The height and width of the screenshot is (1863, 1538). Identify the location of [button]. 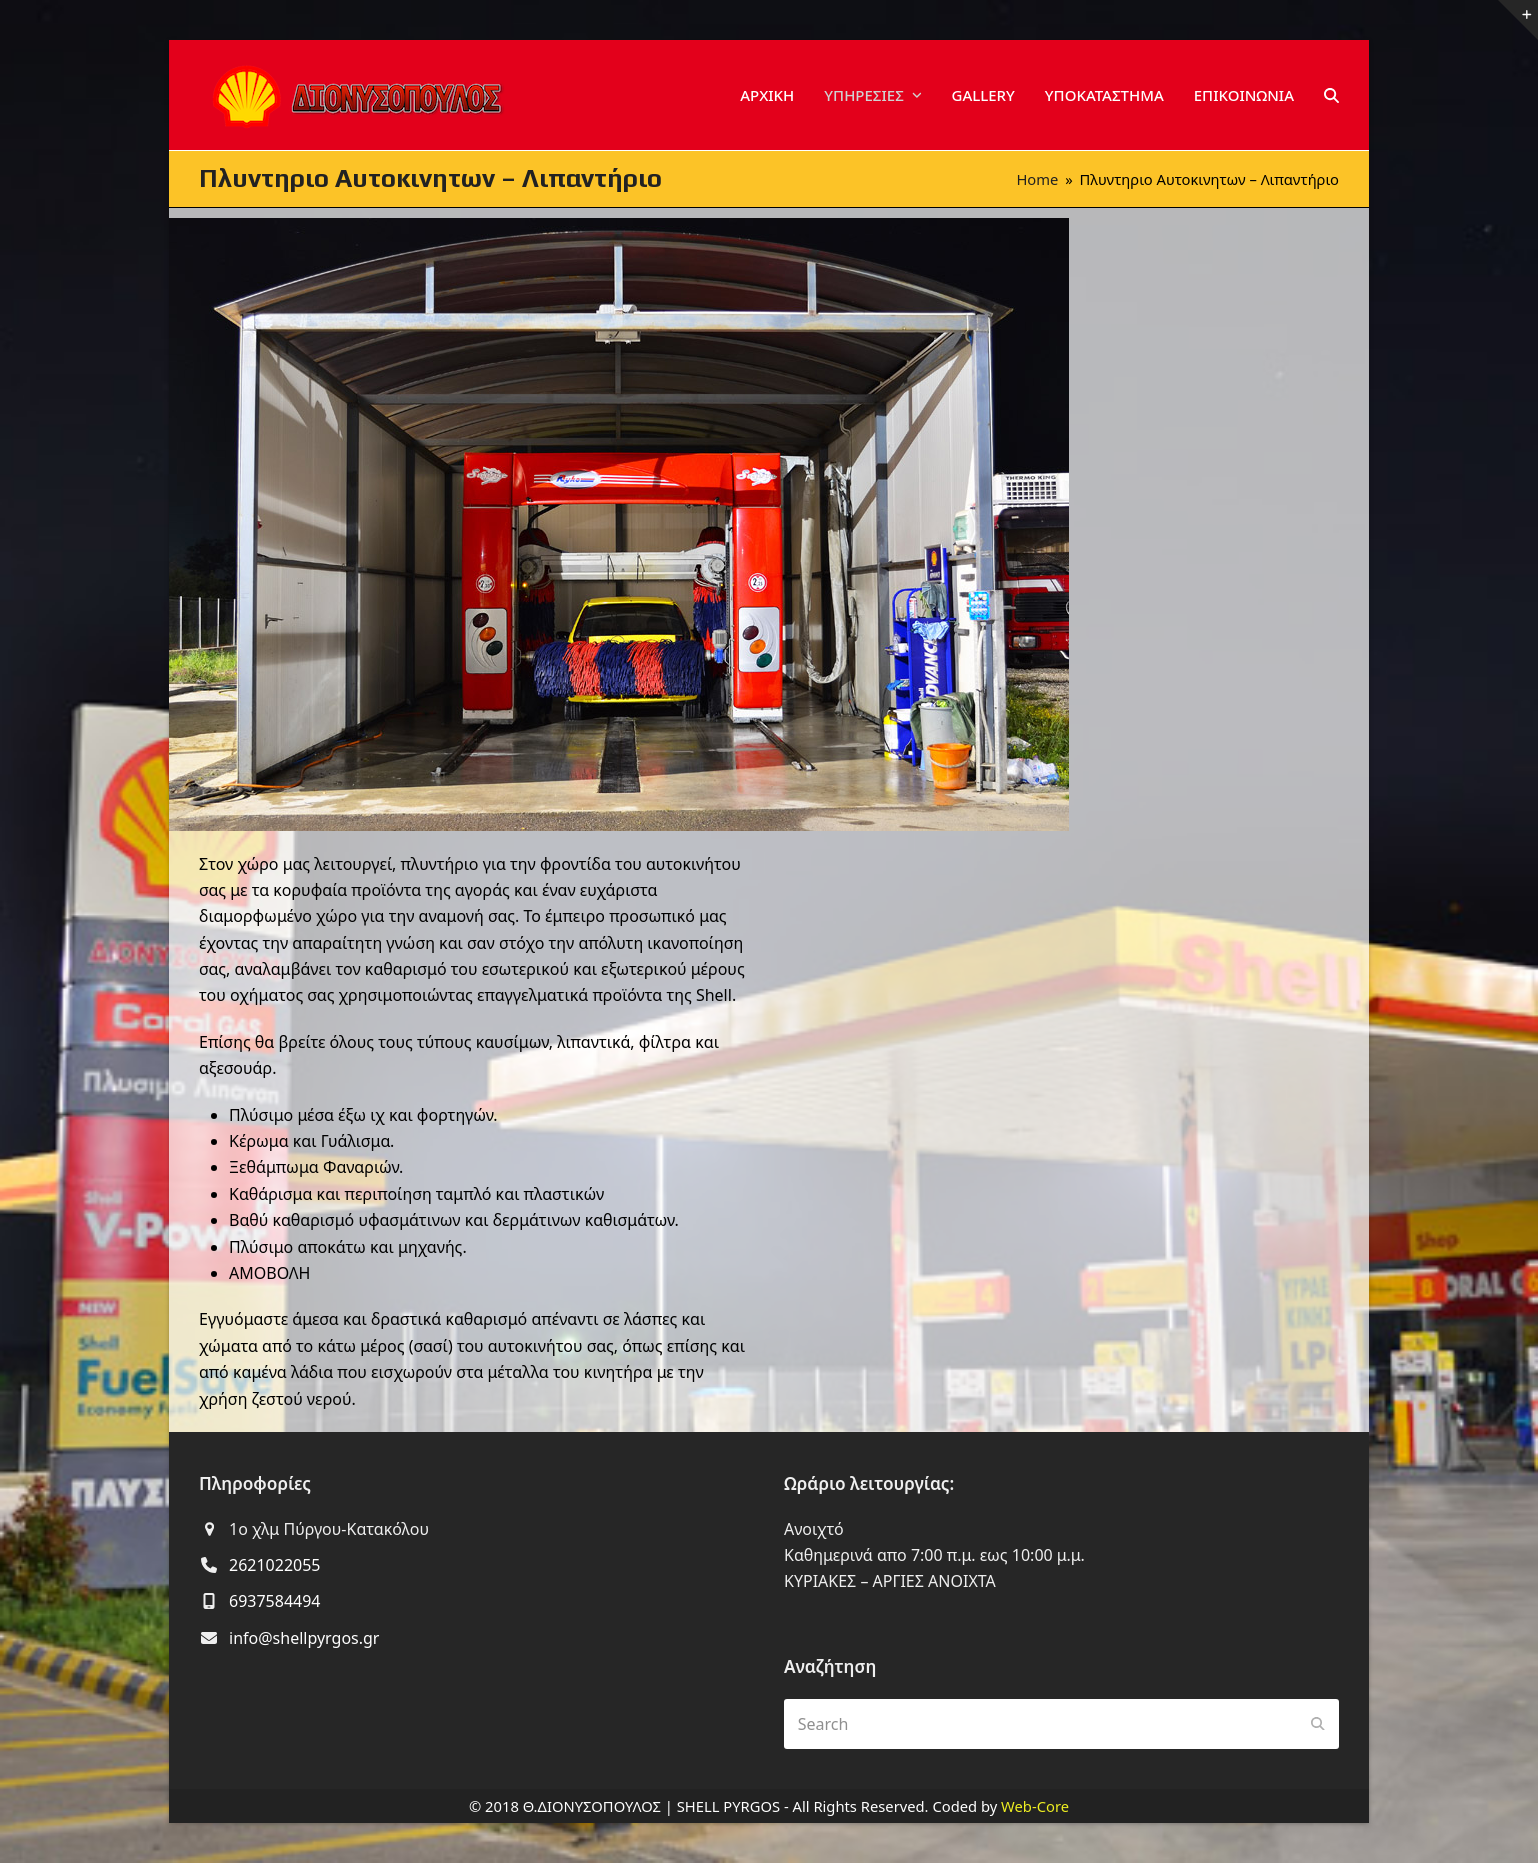
(1331, 95).